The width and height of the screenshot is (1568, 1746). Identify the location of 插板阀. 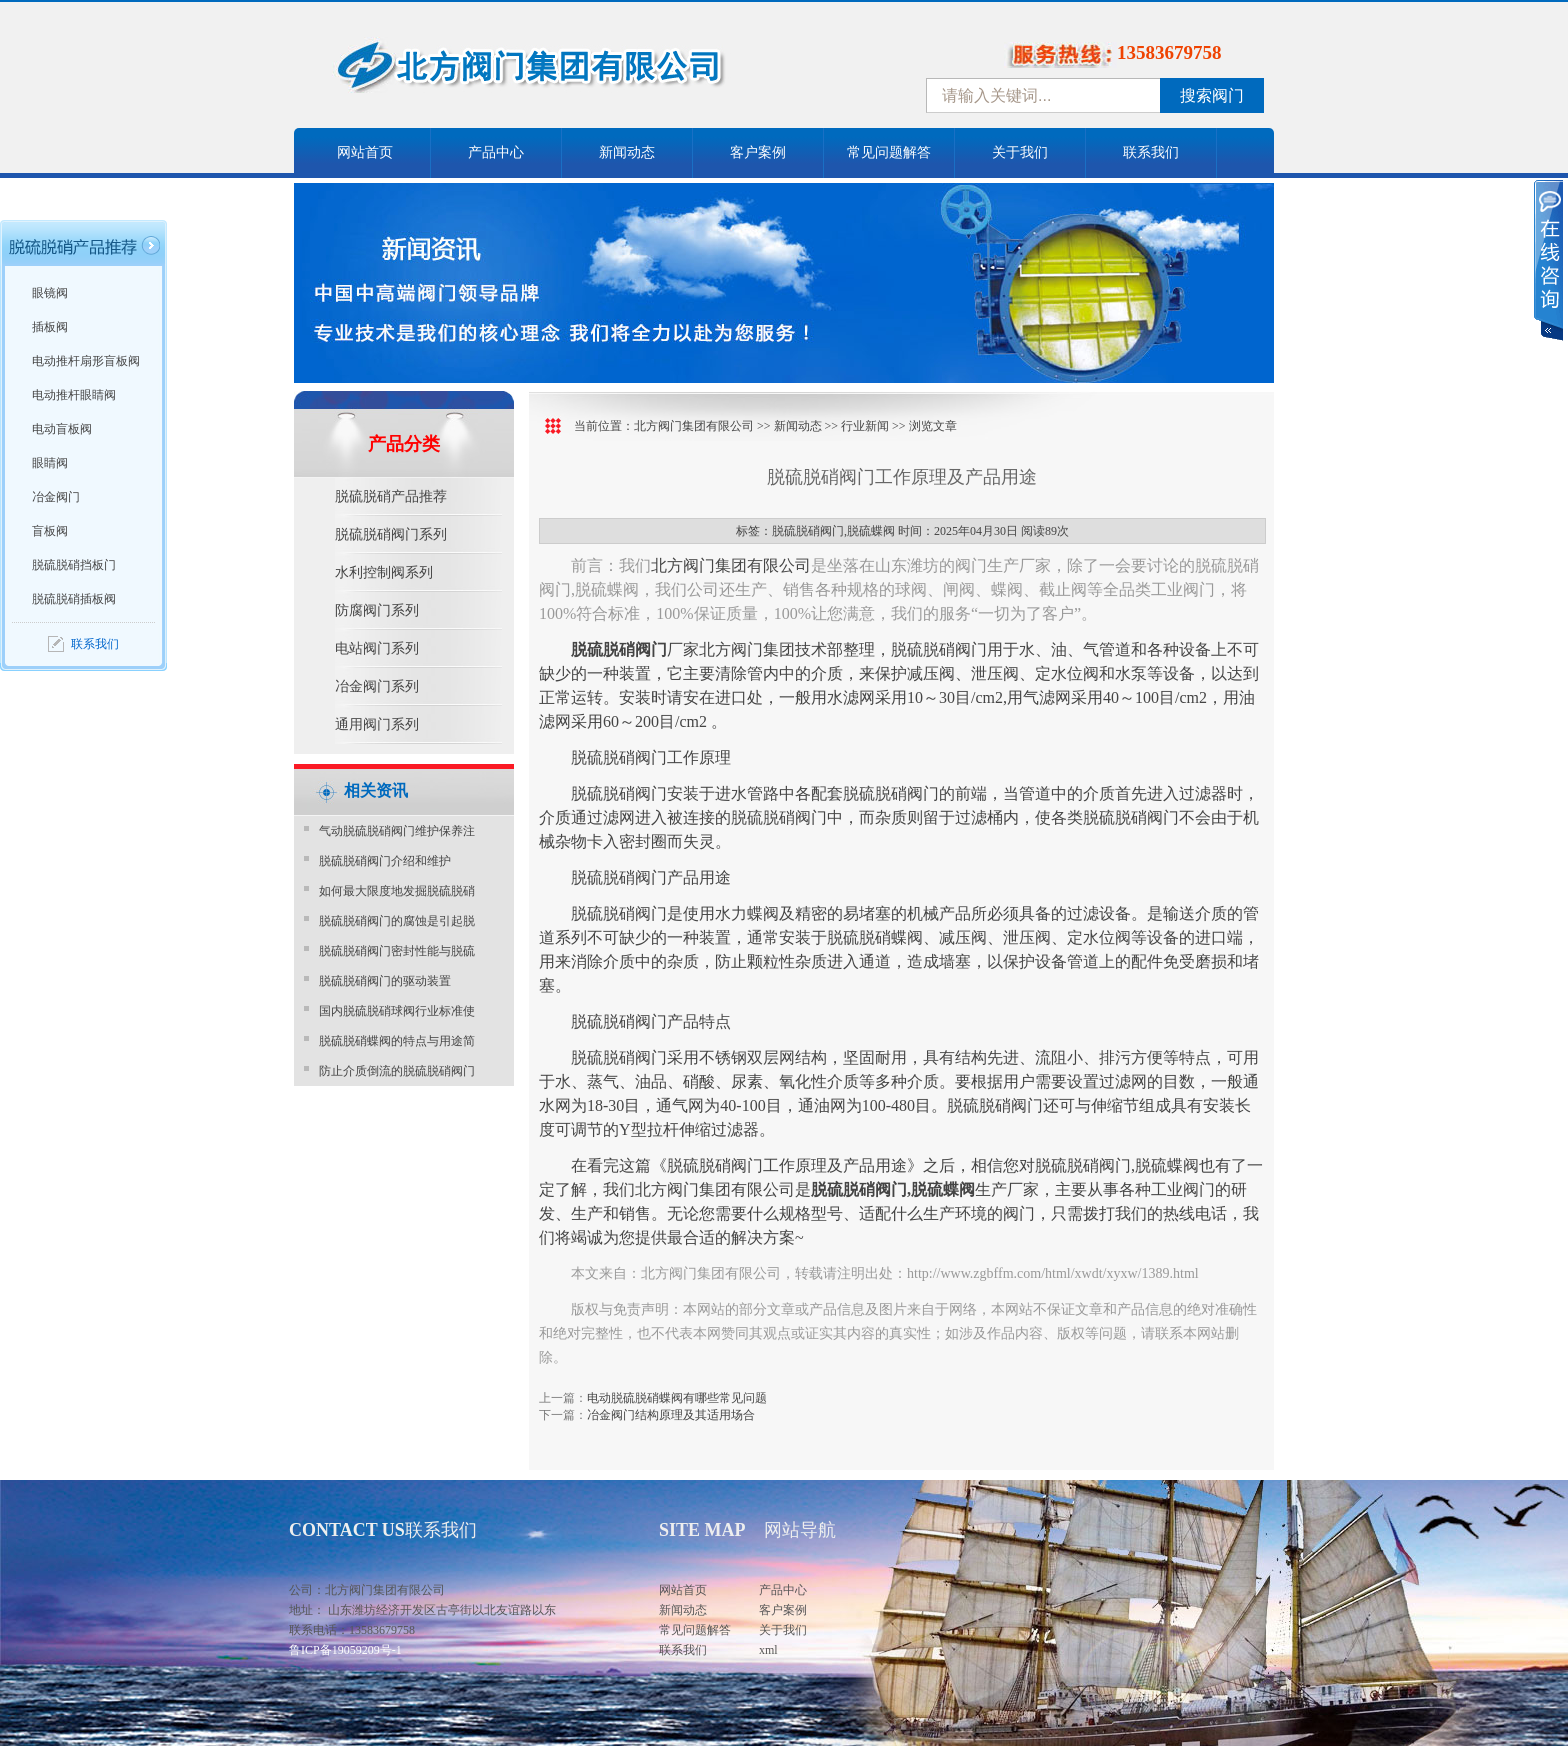
(50, 327).